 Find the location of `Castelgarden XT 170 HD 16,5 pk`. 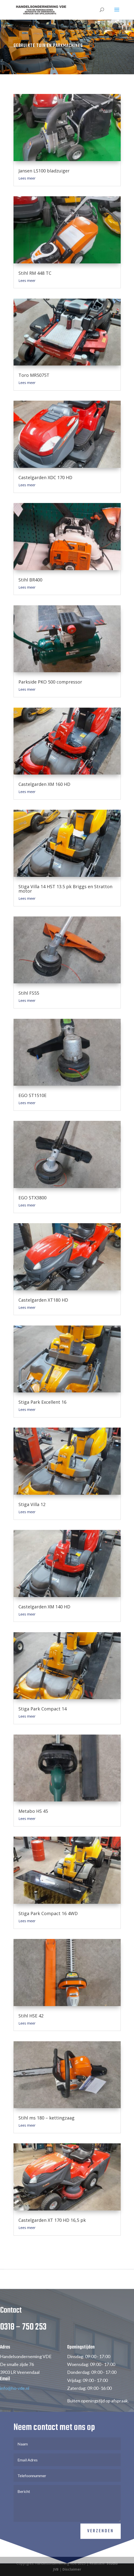

Castelgarden XT 170 HD 16,5 pk is located at coordinates (52, 2220).